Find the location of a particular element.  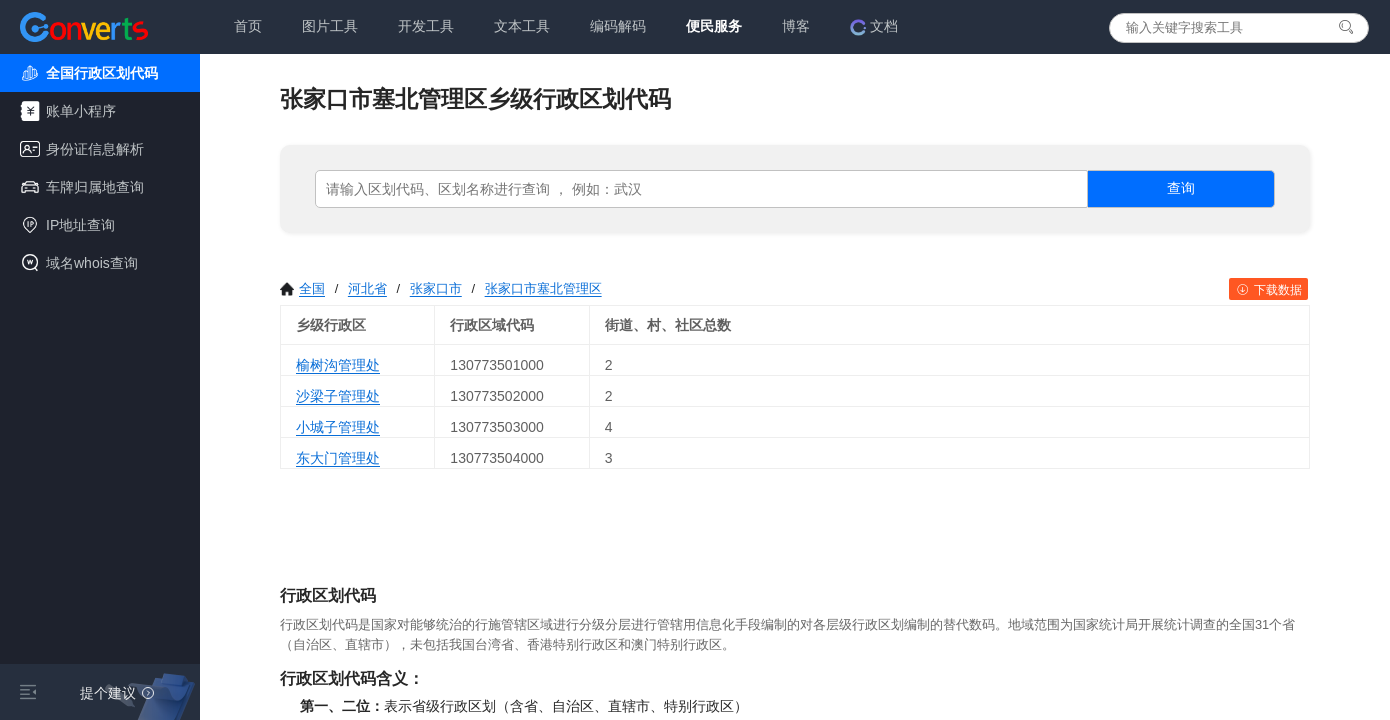

首页 is located at coordinates (248, 26).